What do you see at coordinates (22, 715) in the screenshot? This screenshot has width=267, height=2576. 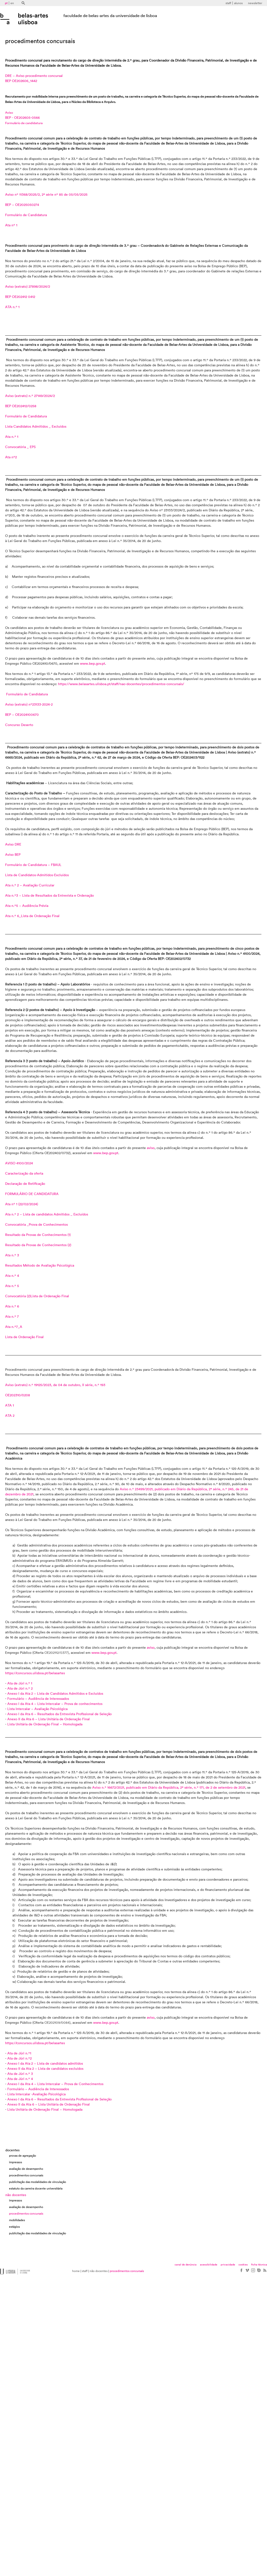 I see `BEP – OE2024100670` at bounding box center [22, 715].